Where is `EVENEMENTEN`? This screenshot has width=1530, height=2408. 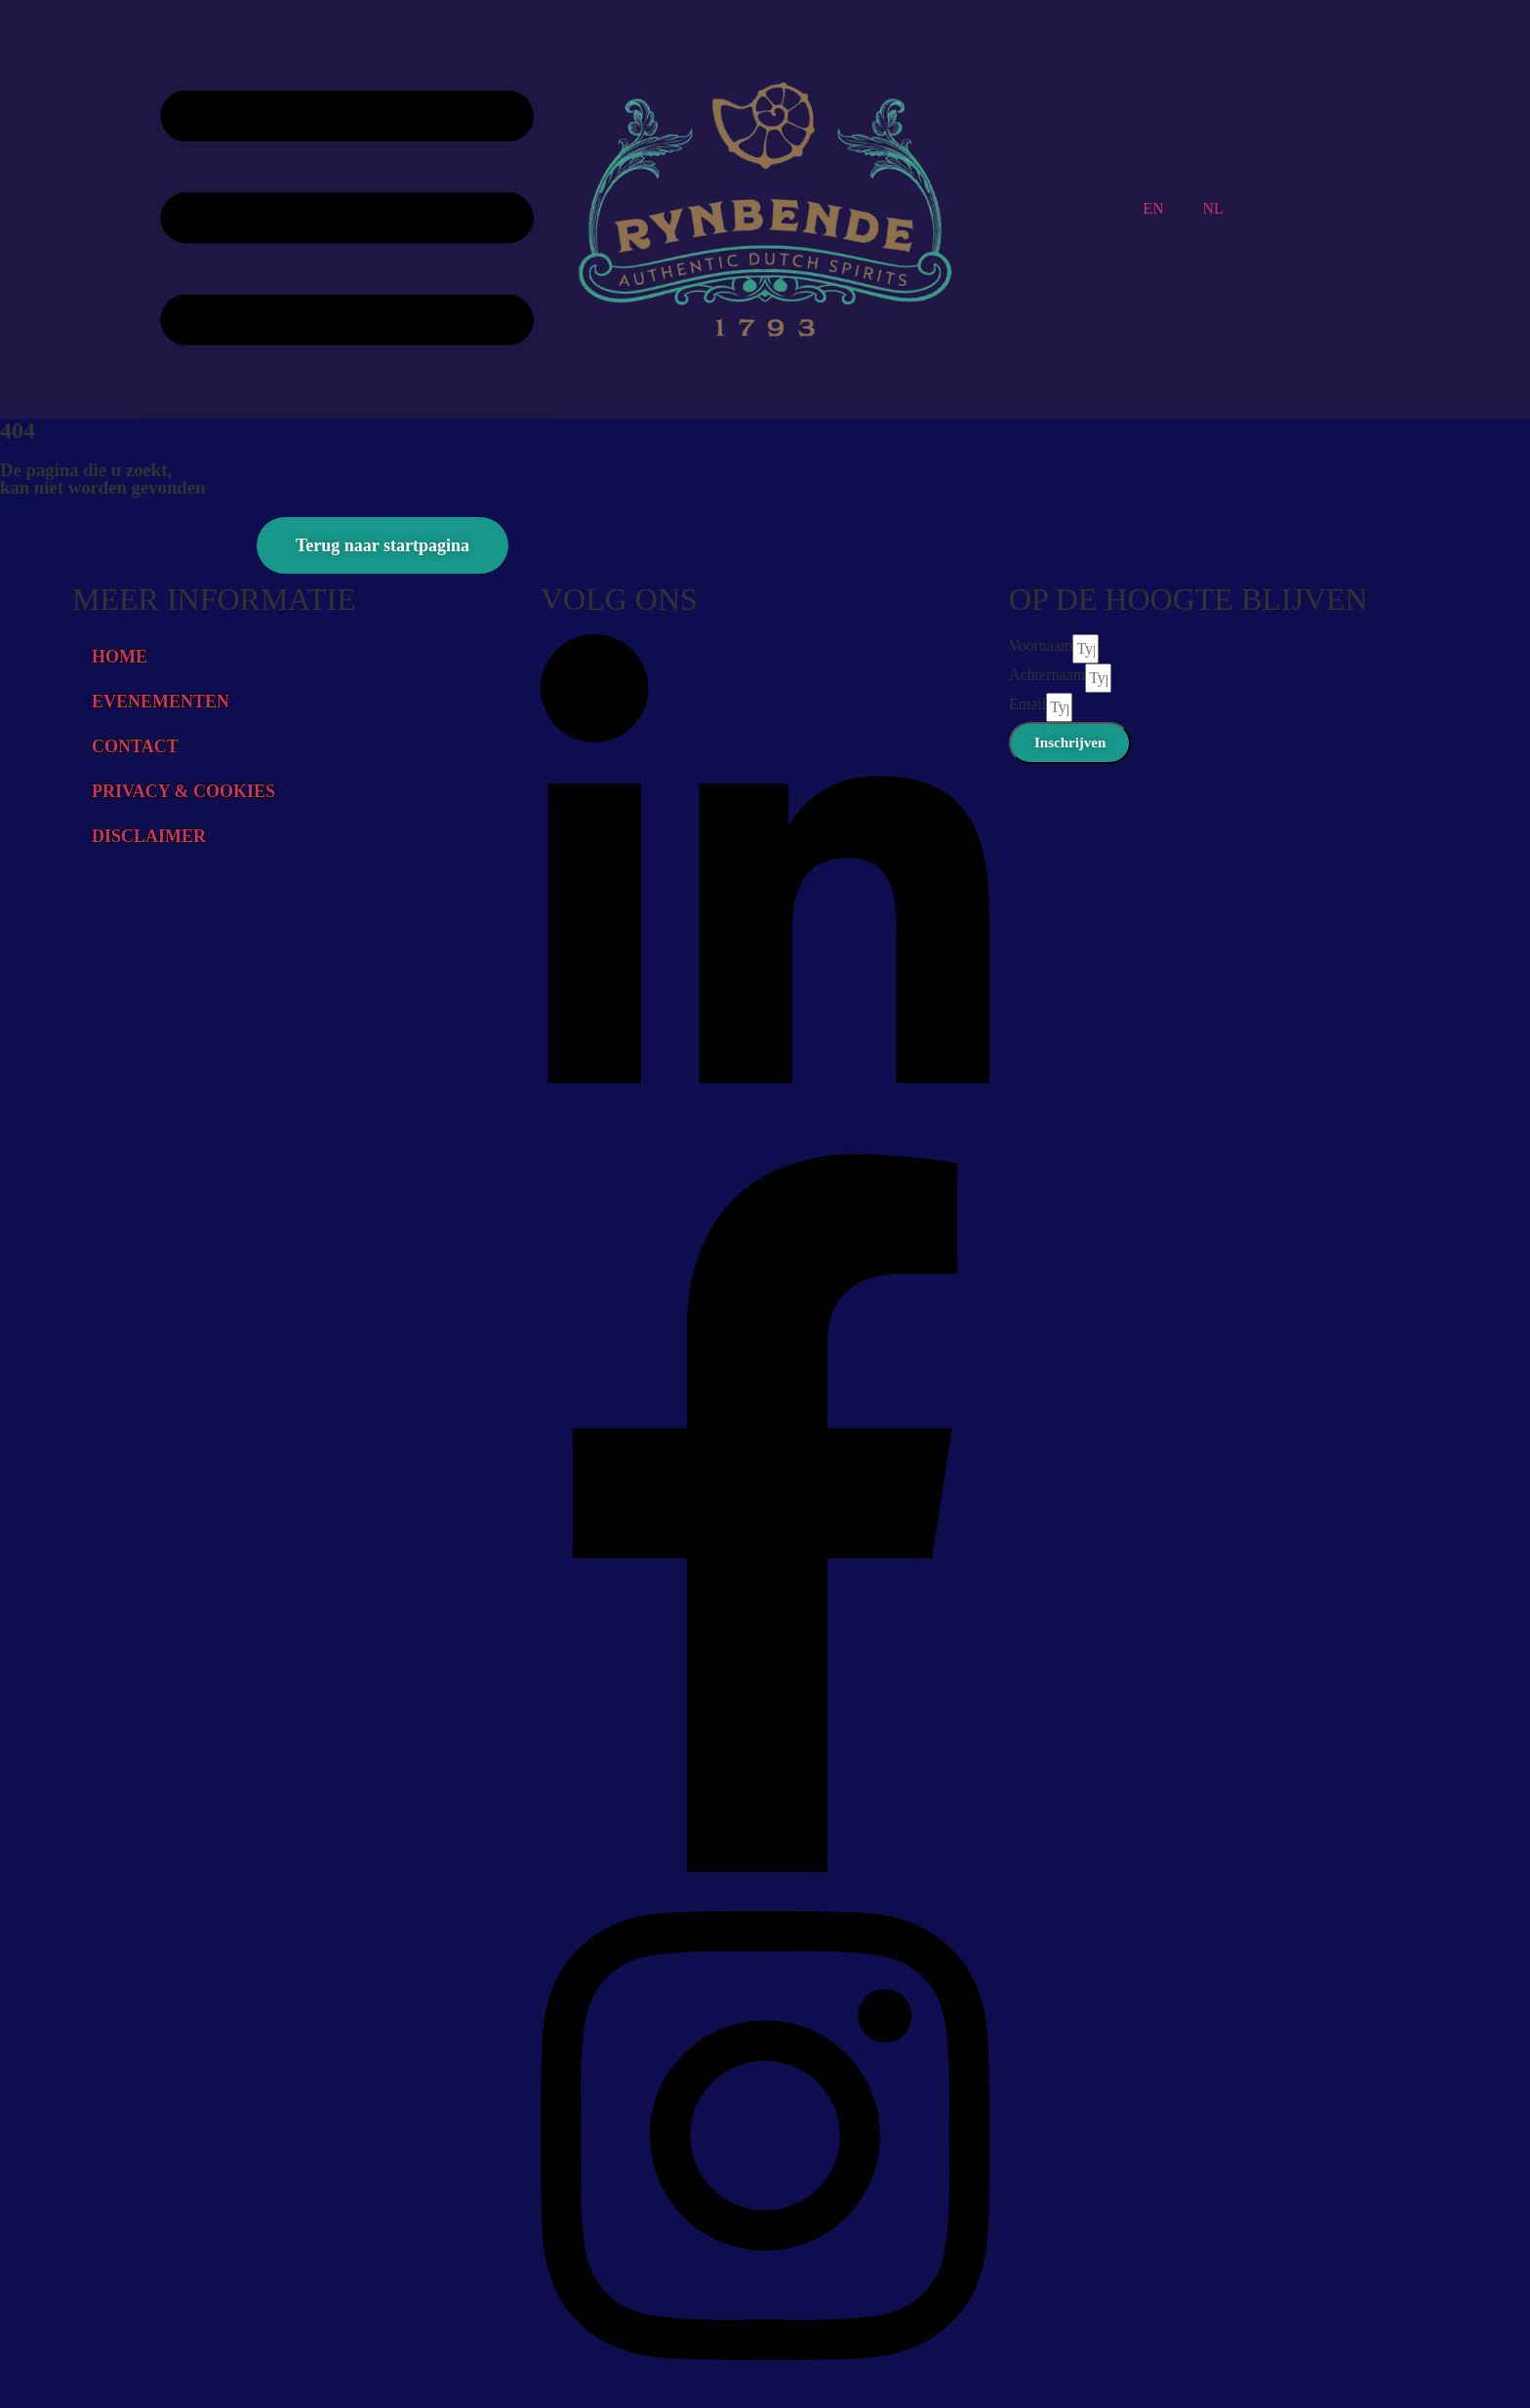
EVENEMENTEN is located at coordinates (160, 701).